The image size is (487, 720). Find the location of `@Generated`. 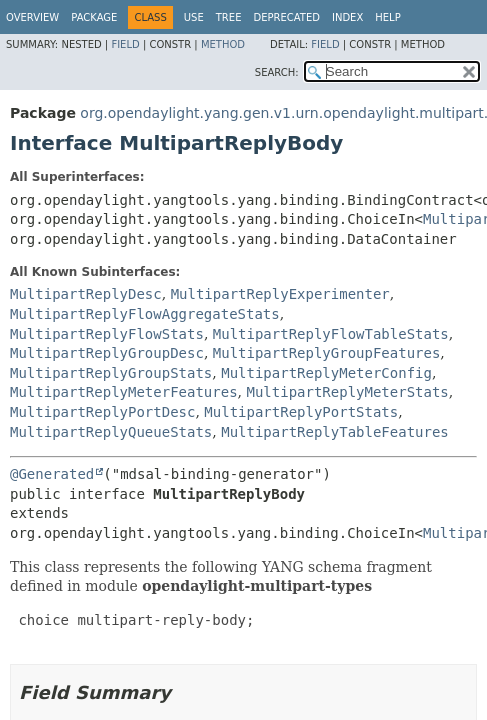

@Generated is located at coordinates (52, 474).